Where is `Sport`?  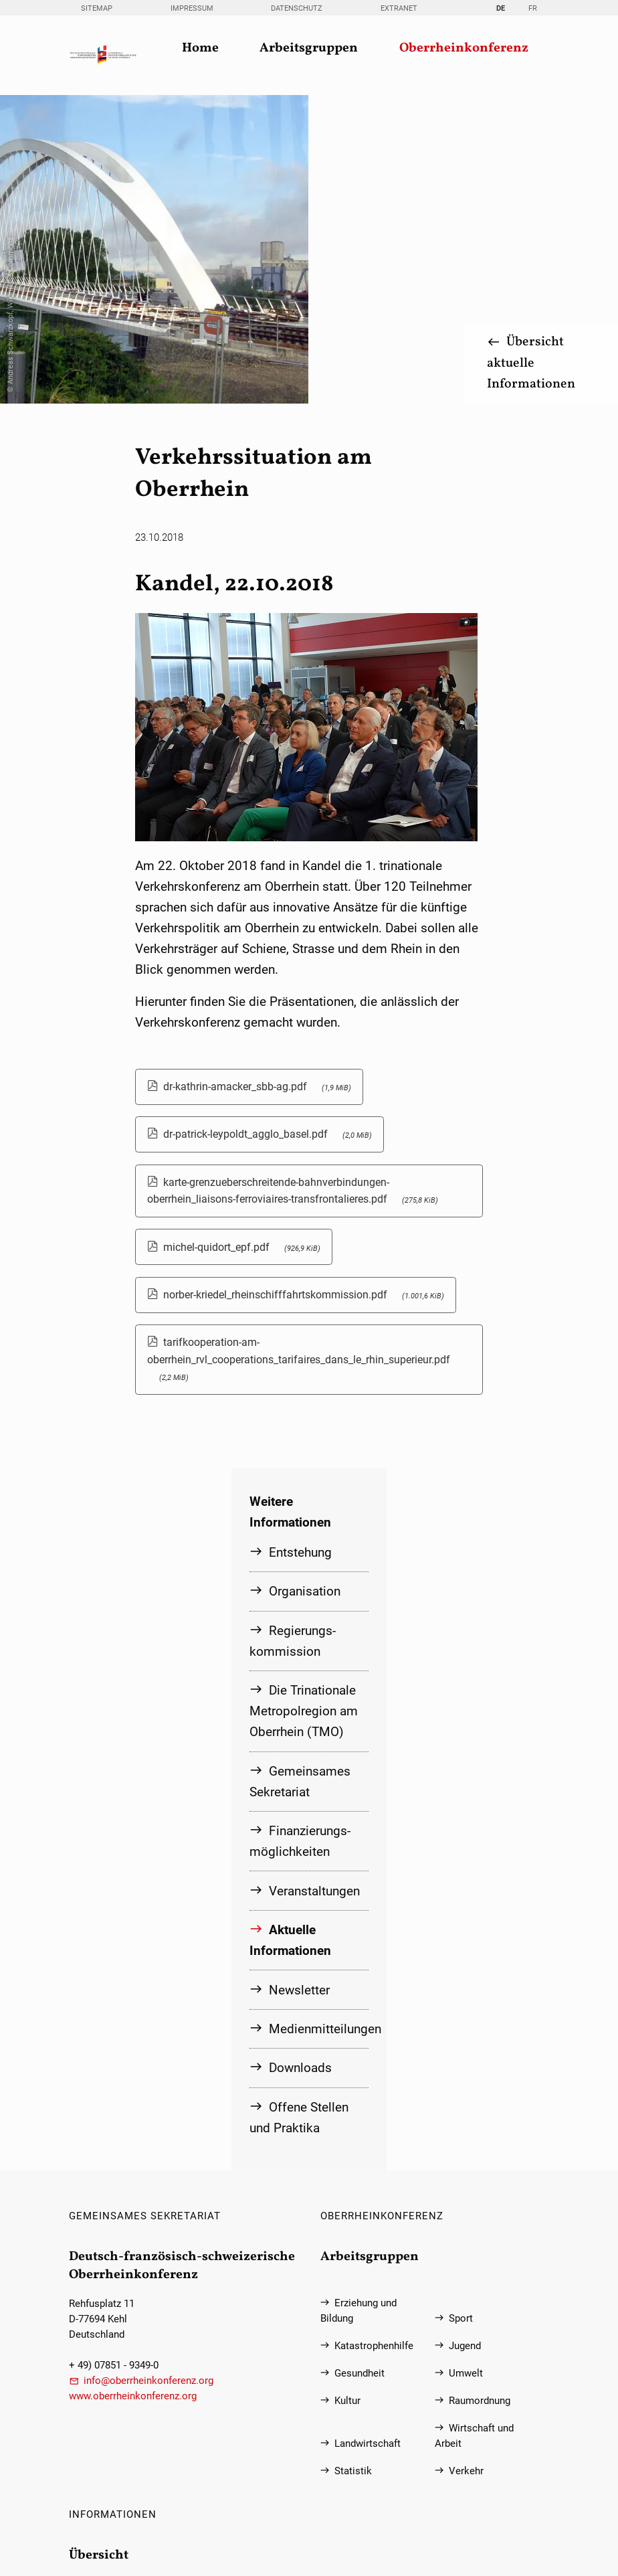 Sport is located at coordinates (461, 2013).